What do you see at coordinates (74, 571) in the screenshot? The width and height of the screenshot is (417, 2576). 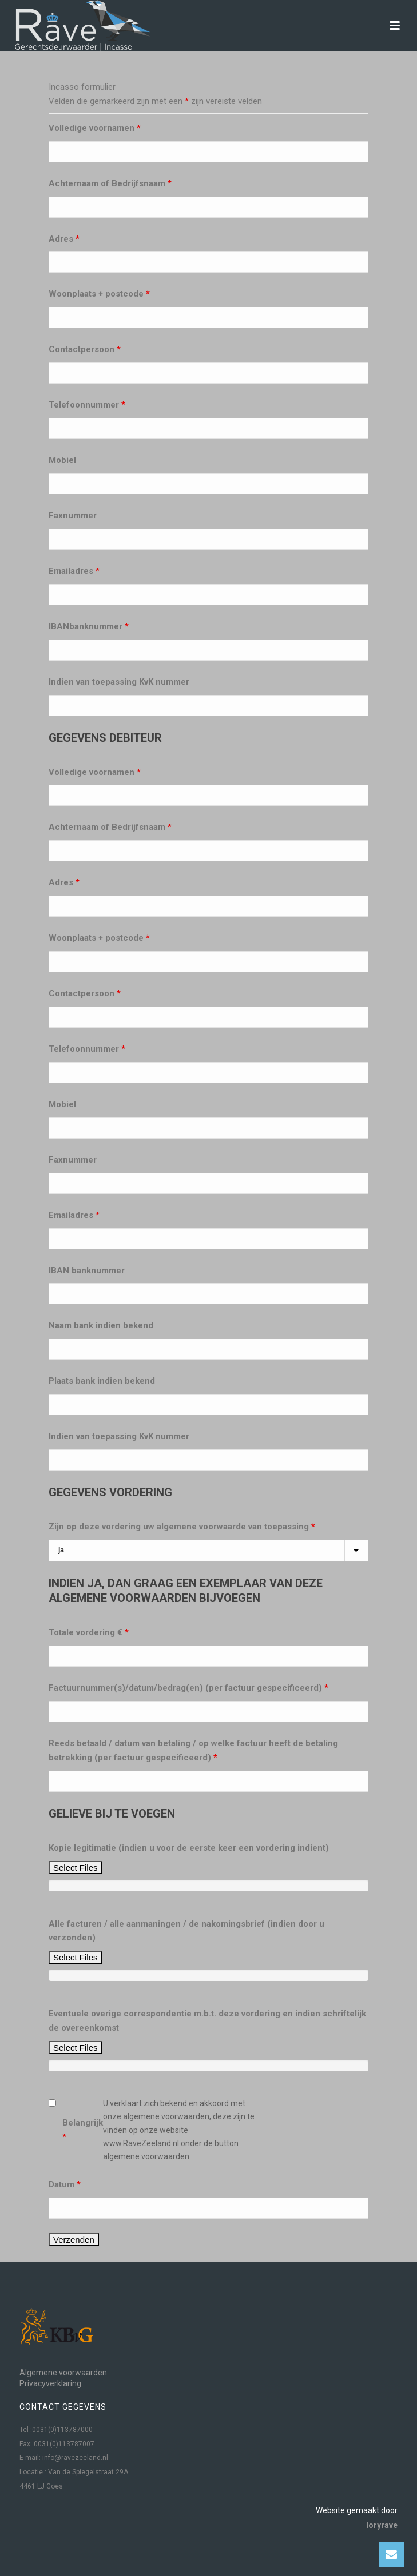 I see `Emailadres` at bounding box center [74, 571].